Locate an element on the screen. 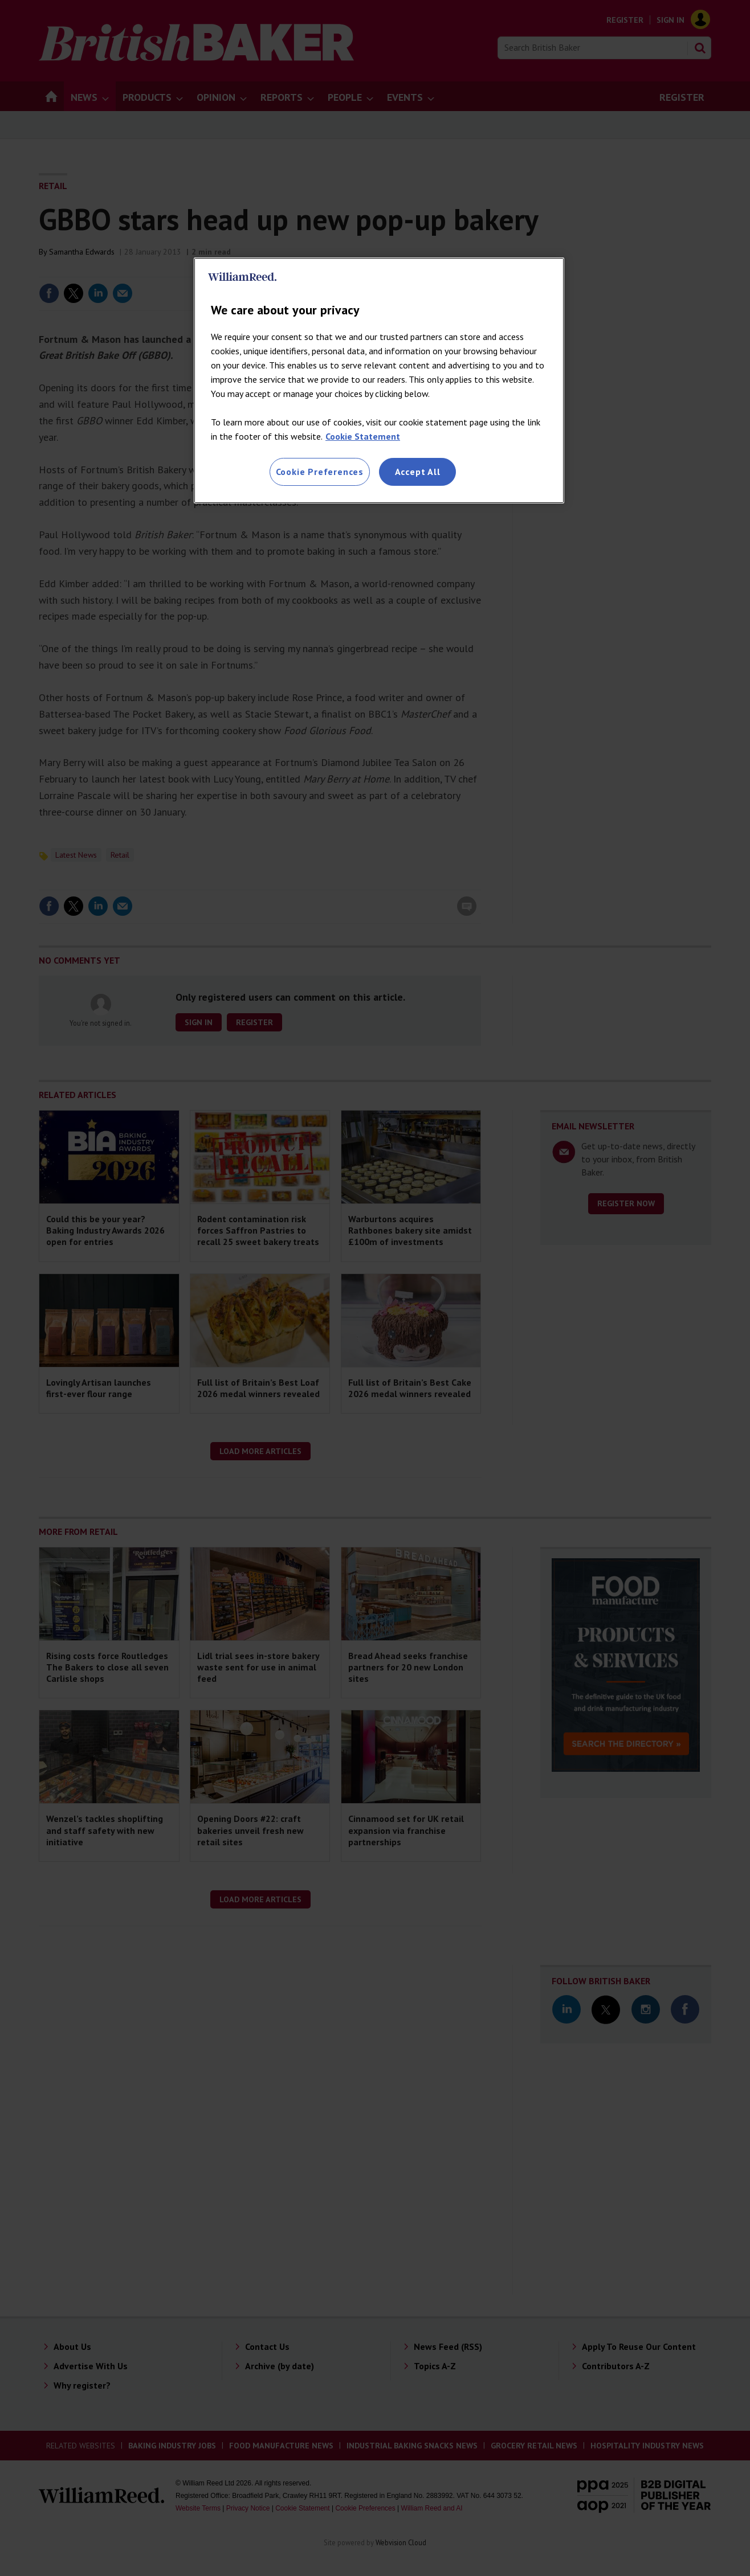 The height and width of the screenshot is (2576, 750). Accept All is located at coordinates (418, 471).